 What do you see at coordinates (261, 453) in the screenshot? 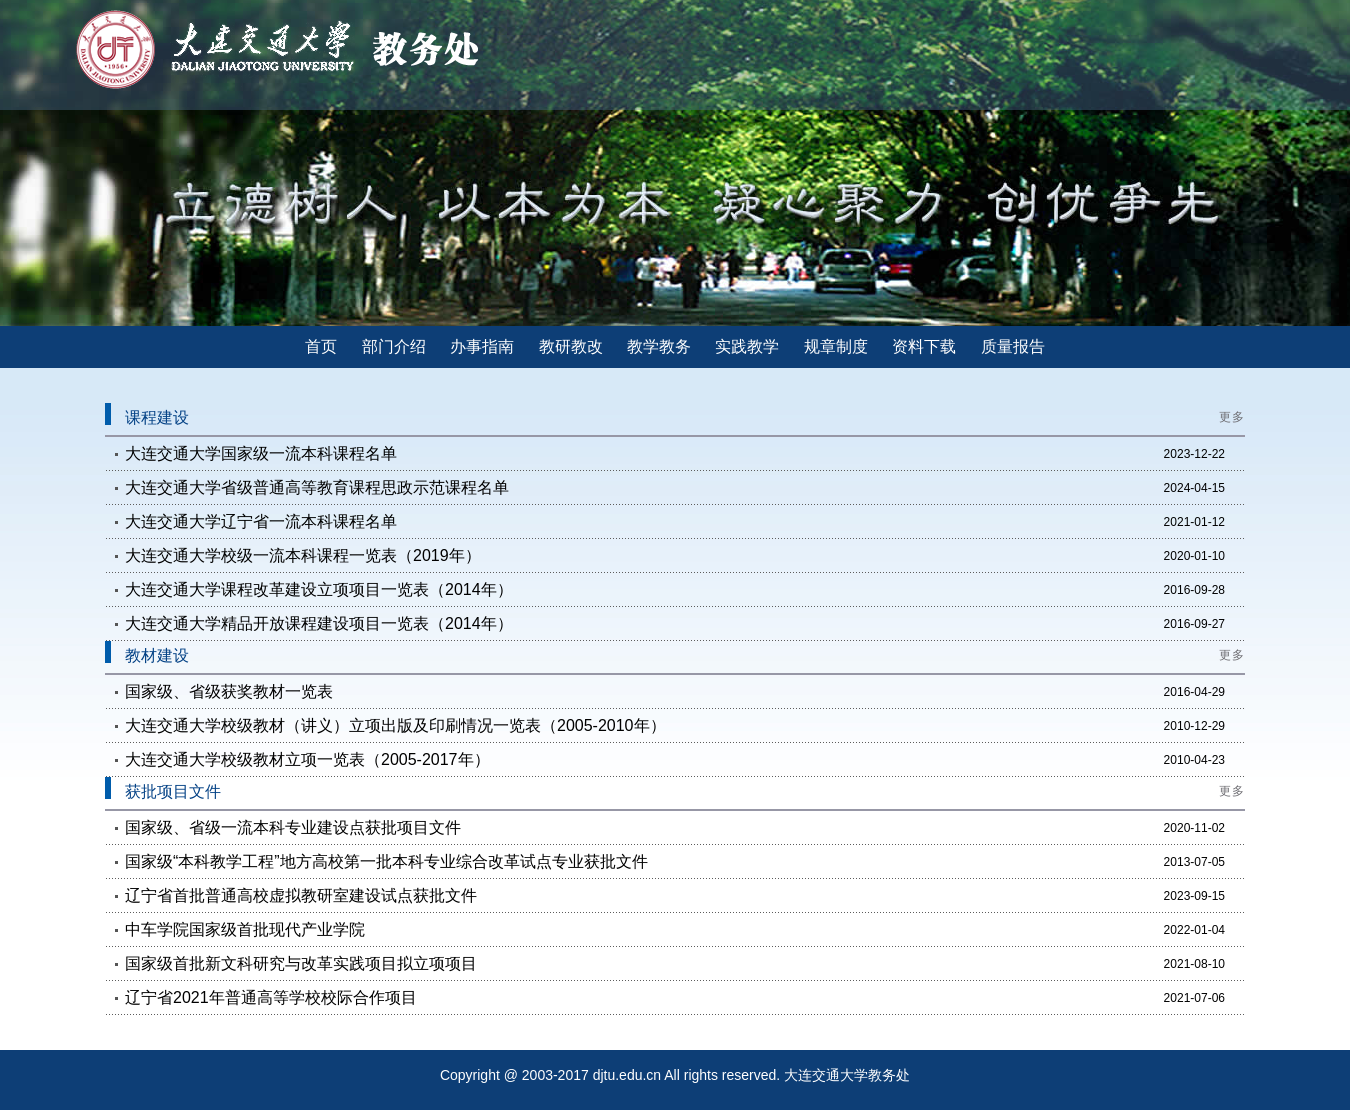
I see `大连交通大学国家级一流本科课程名单` at bounding box center [261, 453].